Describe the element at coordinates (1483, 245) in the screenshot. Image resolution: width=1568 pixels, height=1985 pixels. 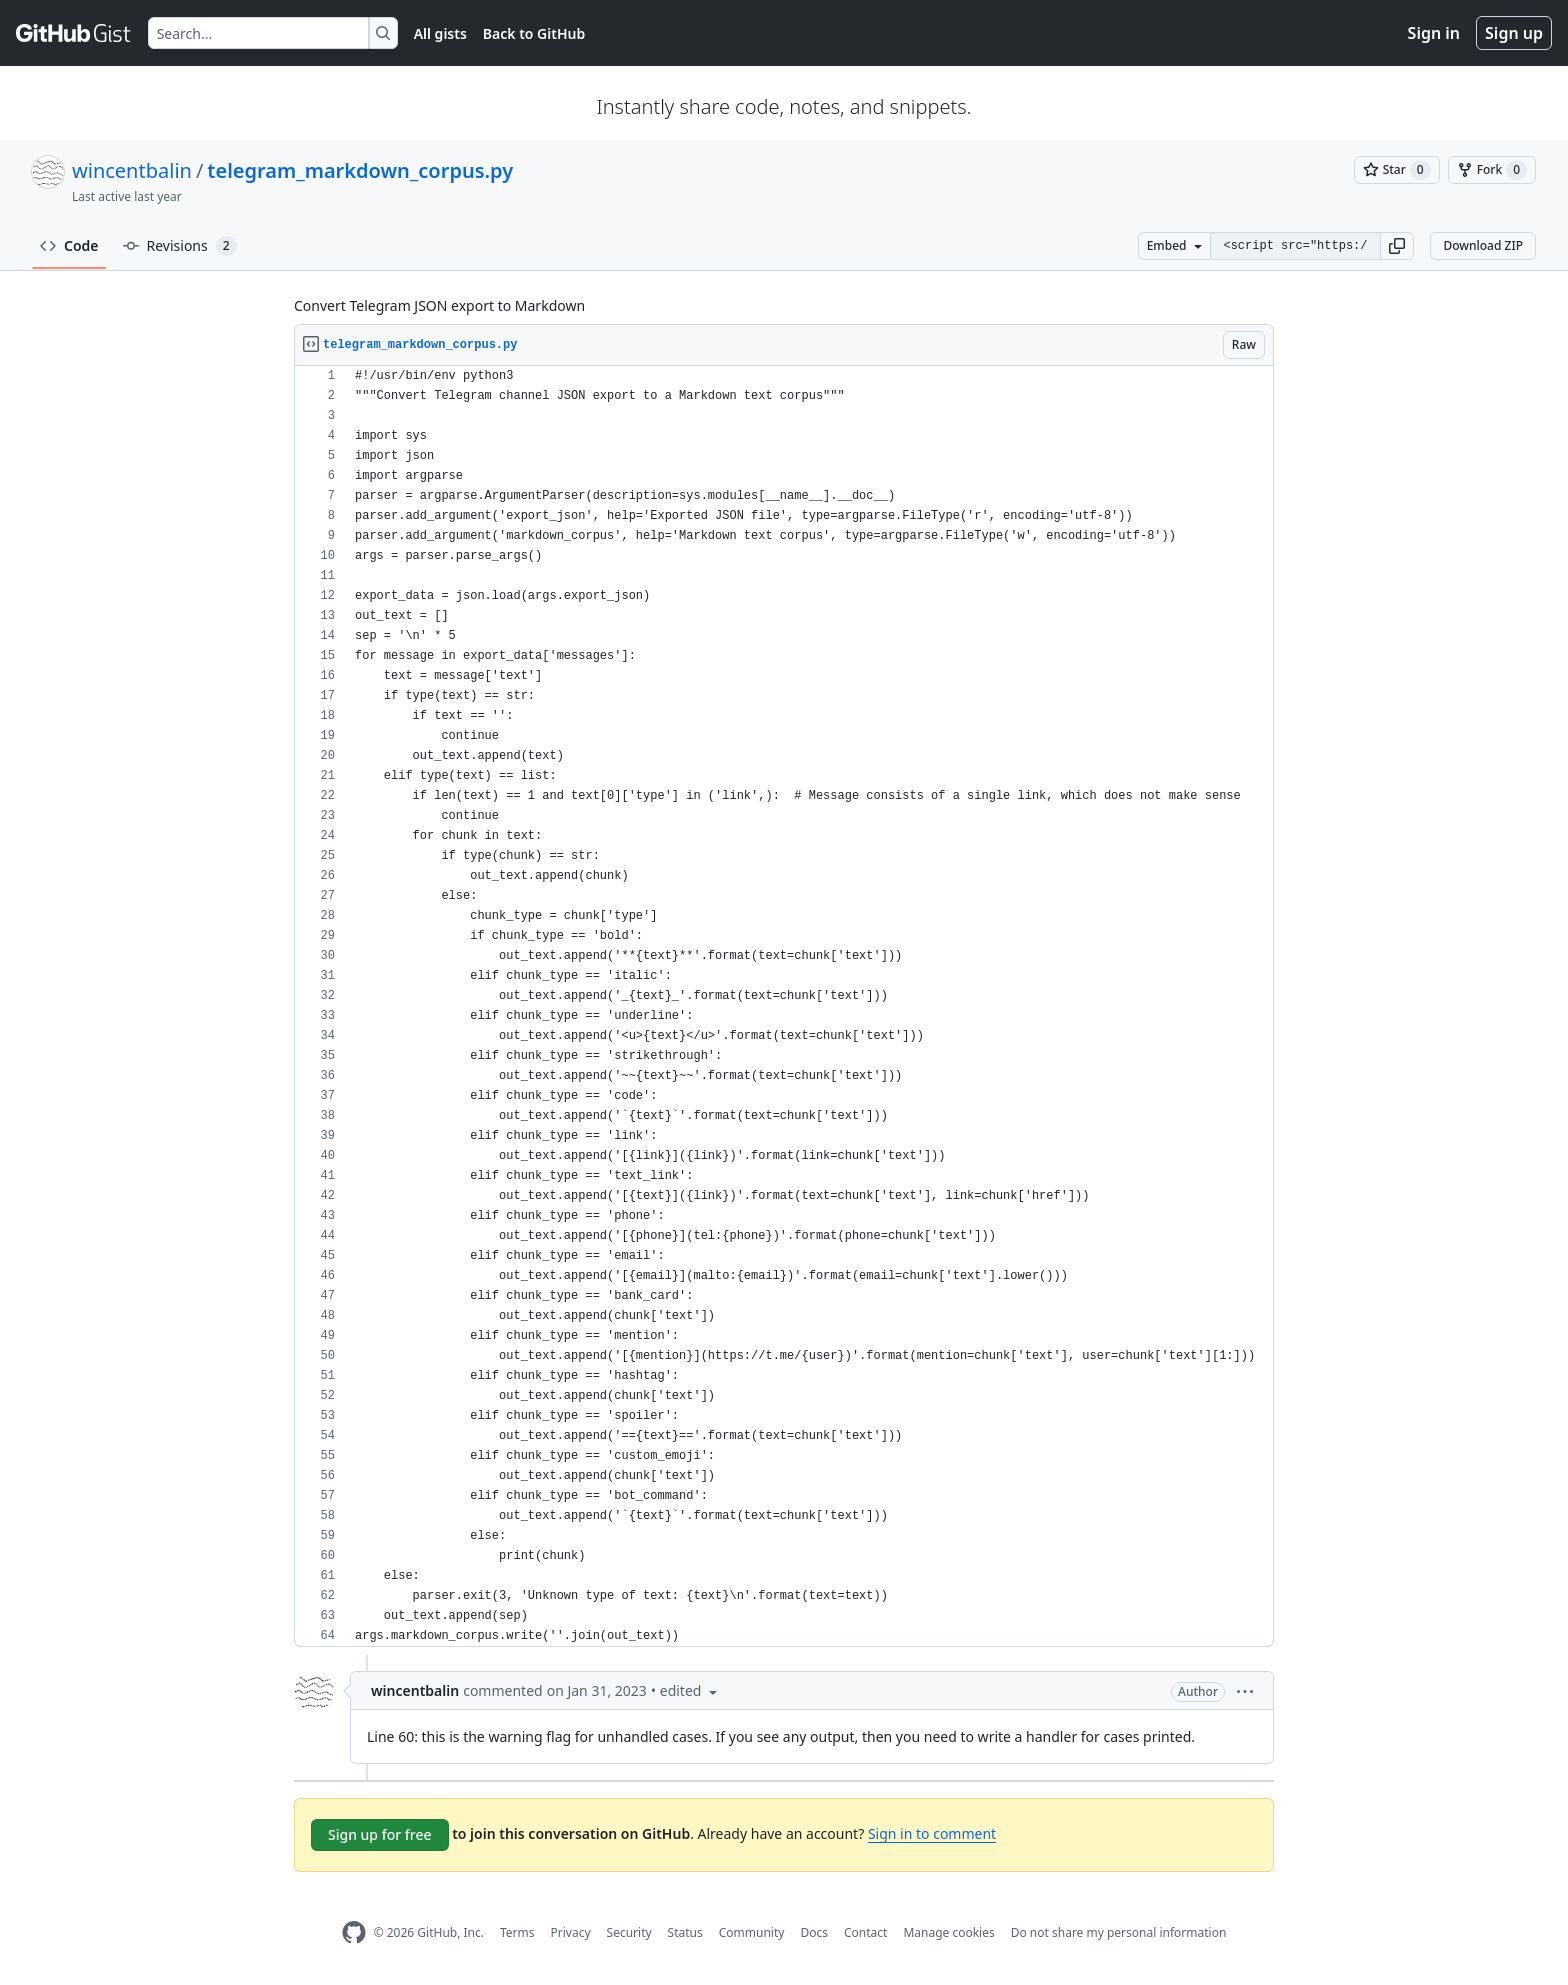
I see `Download ZIP` at that location.